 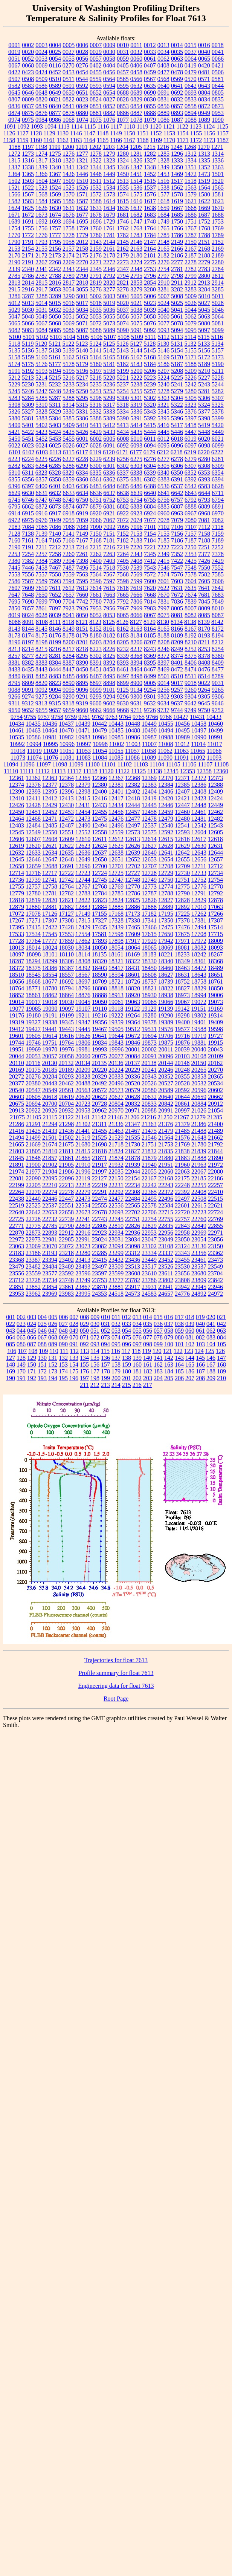 What do you see at coordinates (82, 1076) in the screenshot?
I see `20328` at bounding box center [82, 1076].